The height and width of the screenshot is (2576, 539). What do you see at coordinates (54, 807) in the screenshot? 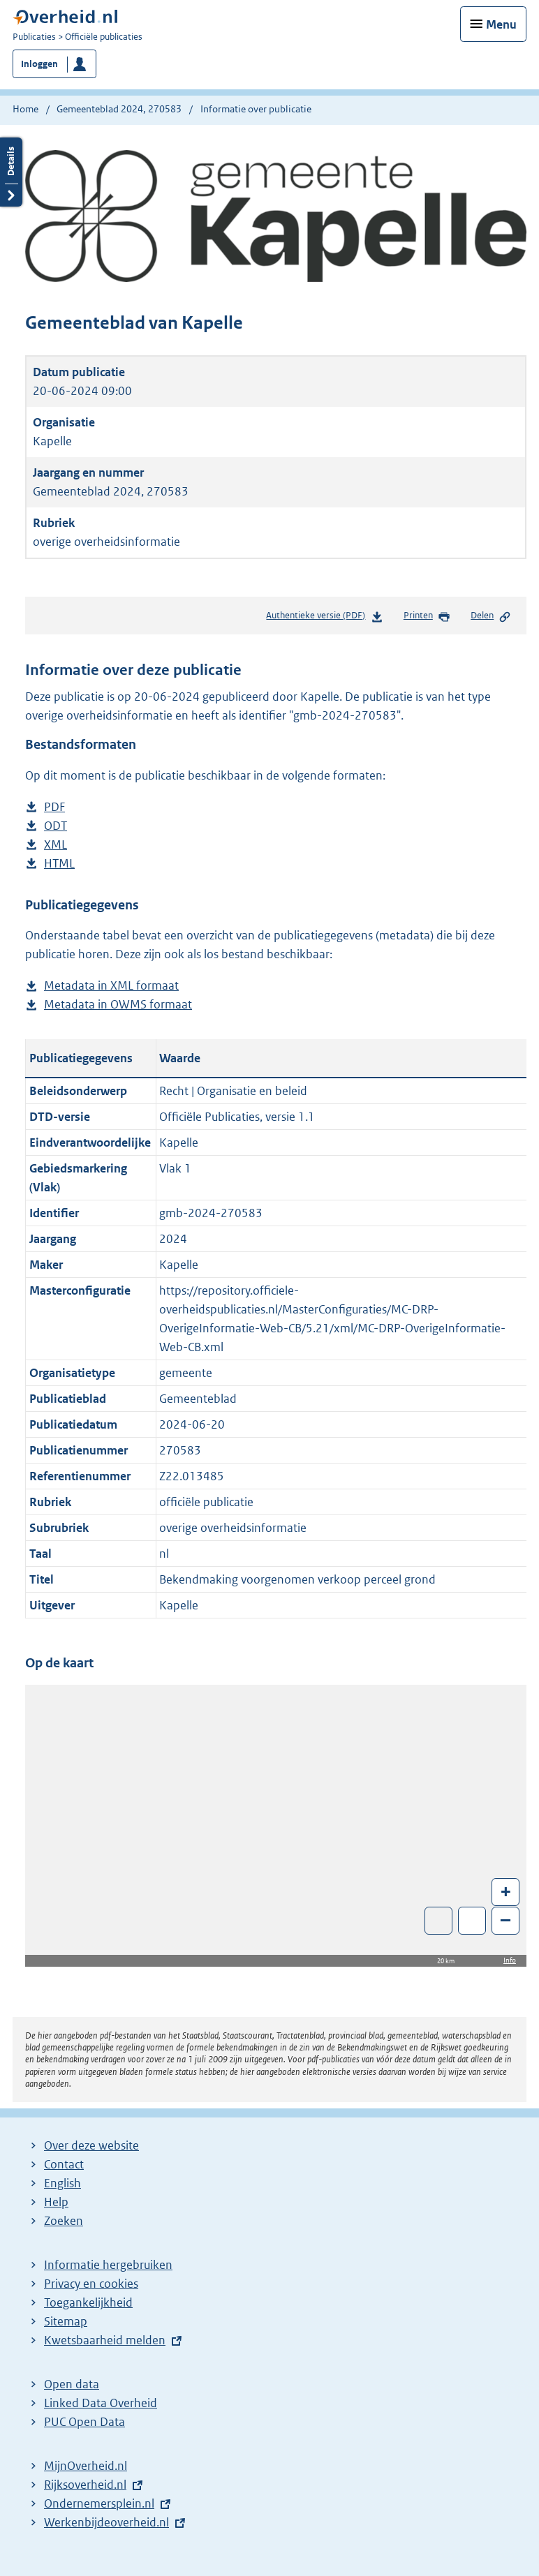
I see `PDF` at bounding box center [54, 807].